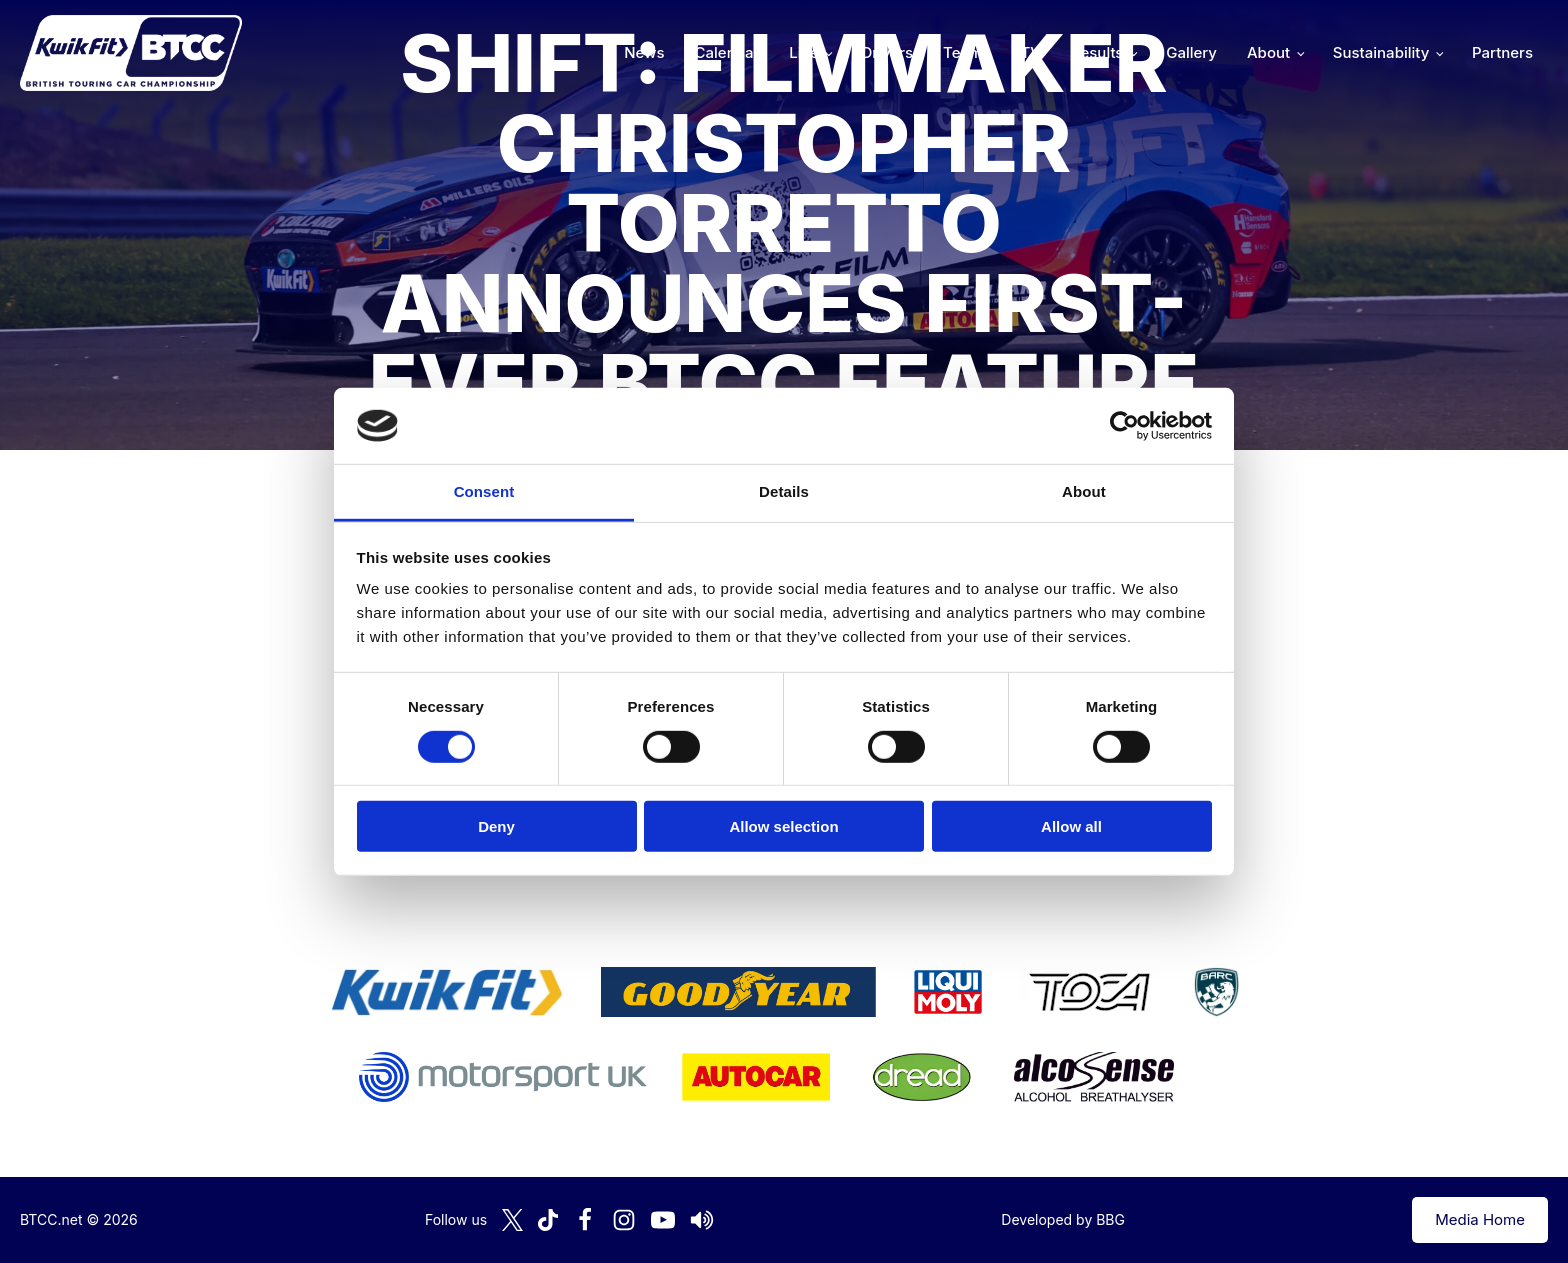  What do you see at coordinates (1191, 52) in the screenshot?
I see `Gallery` at bounding box center [1191, 52].